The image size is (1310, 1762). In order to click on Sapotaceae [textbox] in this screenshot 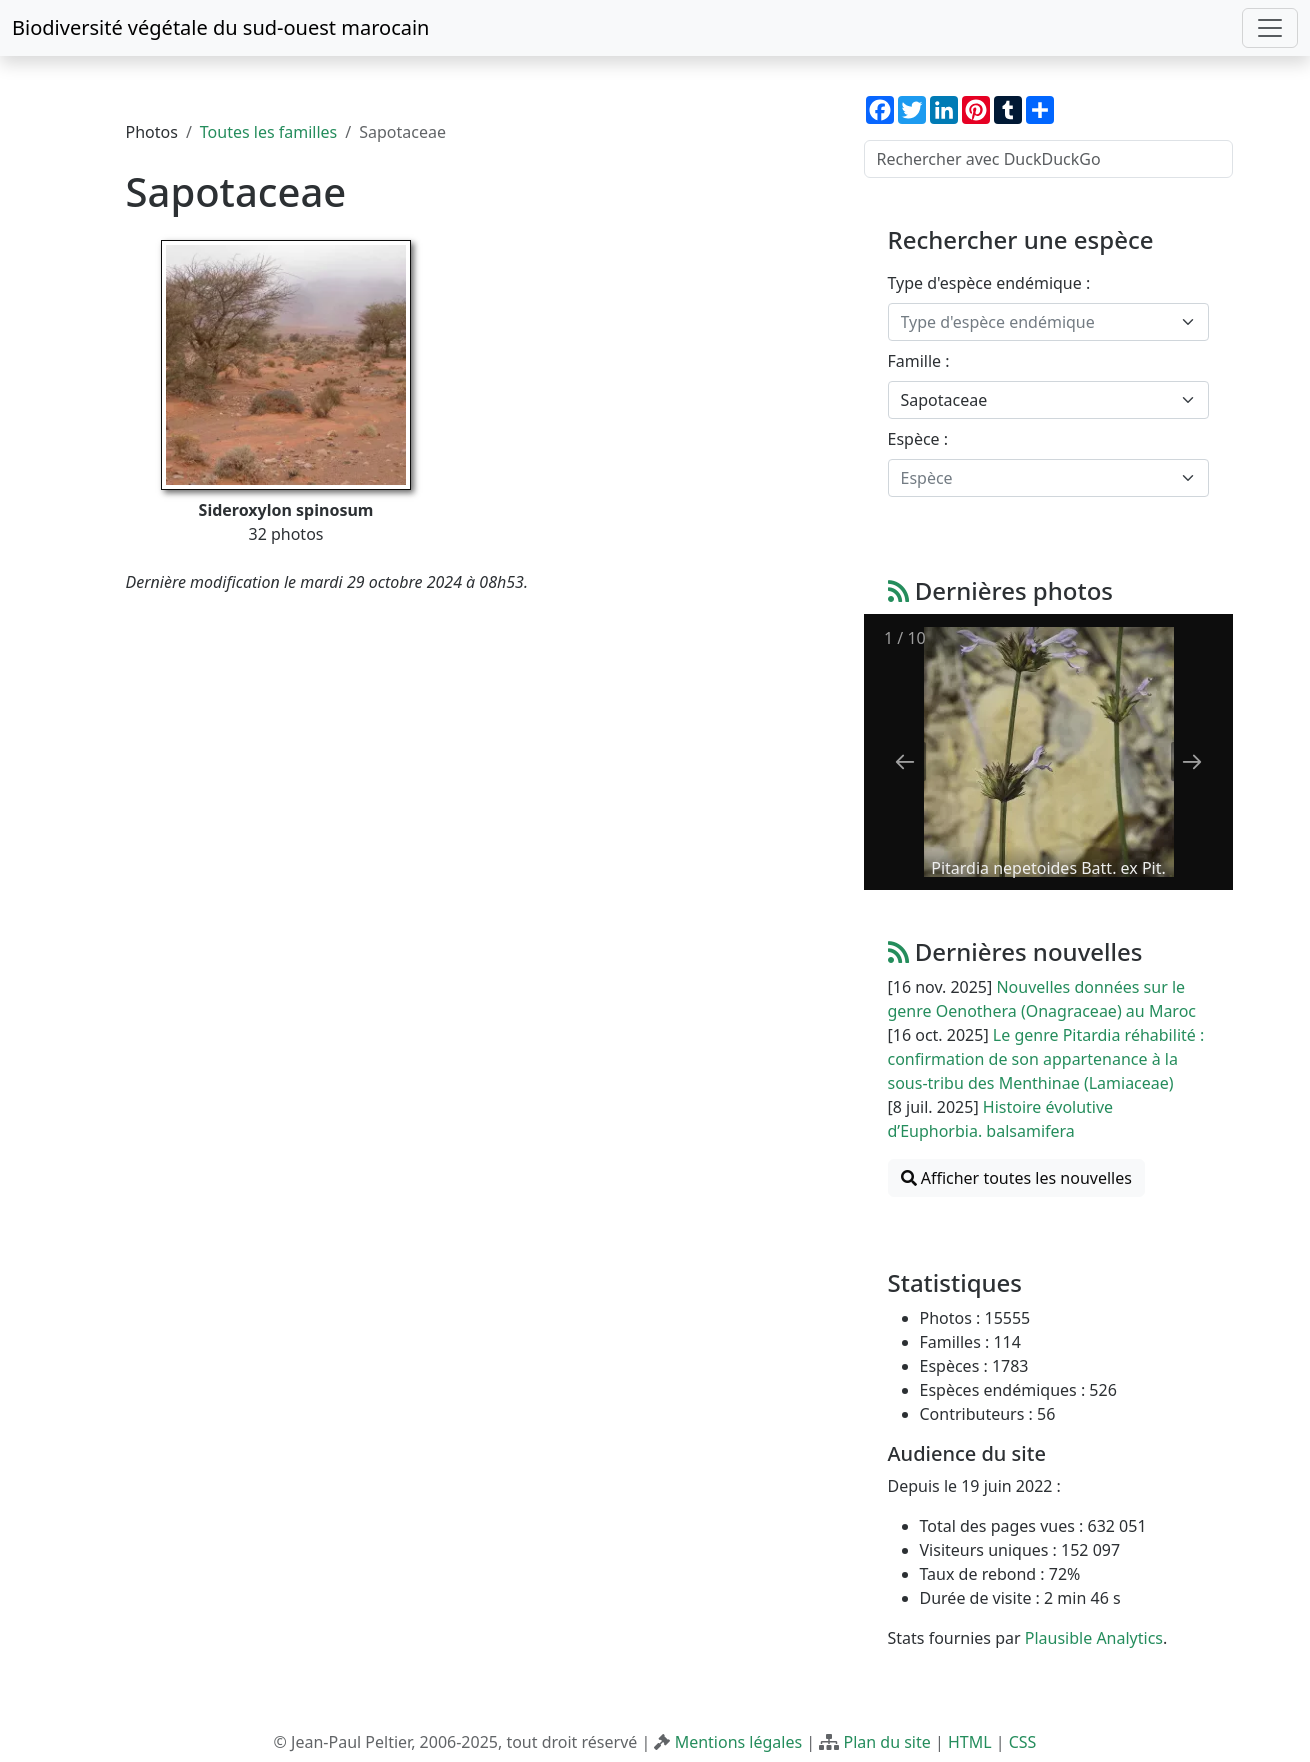, I will do `click(944, 400)`.